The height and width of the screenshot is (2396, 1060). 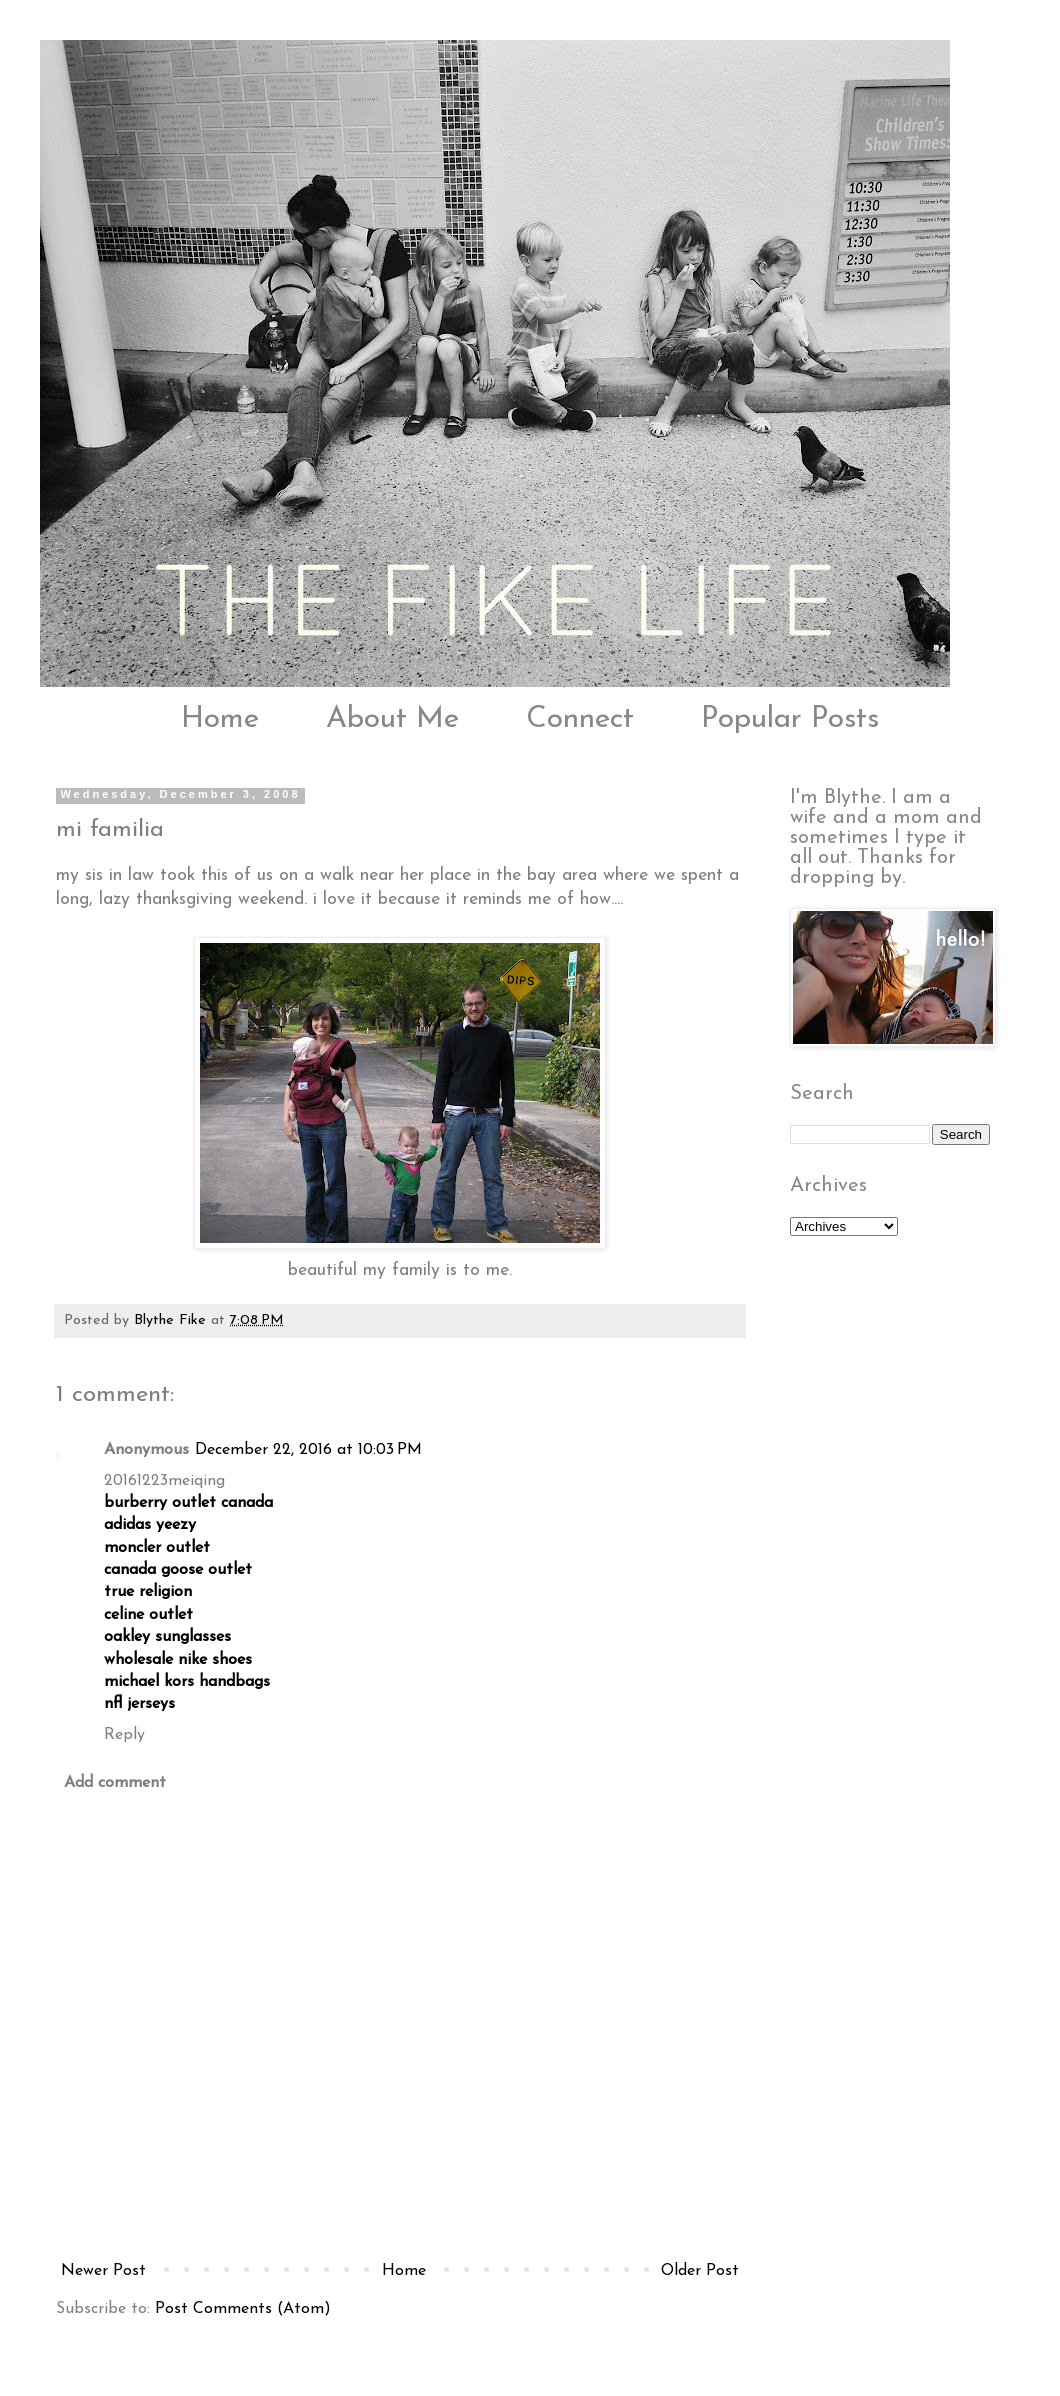 What do you see at coordinates (243, 2309) in the screenshot?
I see `Post Comments (Atom)` at bounding box center [243, 2309].